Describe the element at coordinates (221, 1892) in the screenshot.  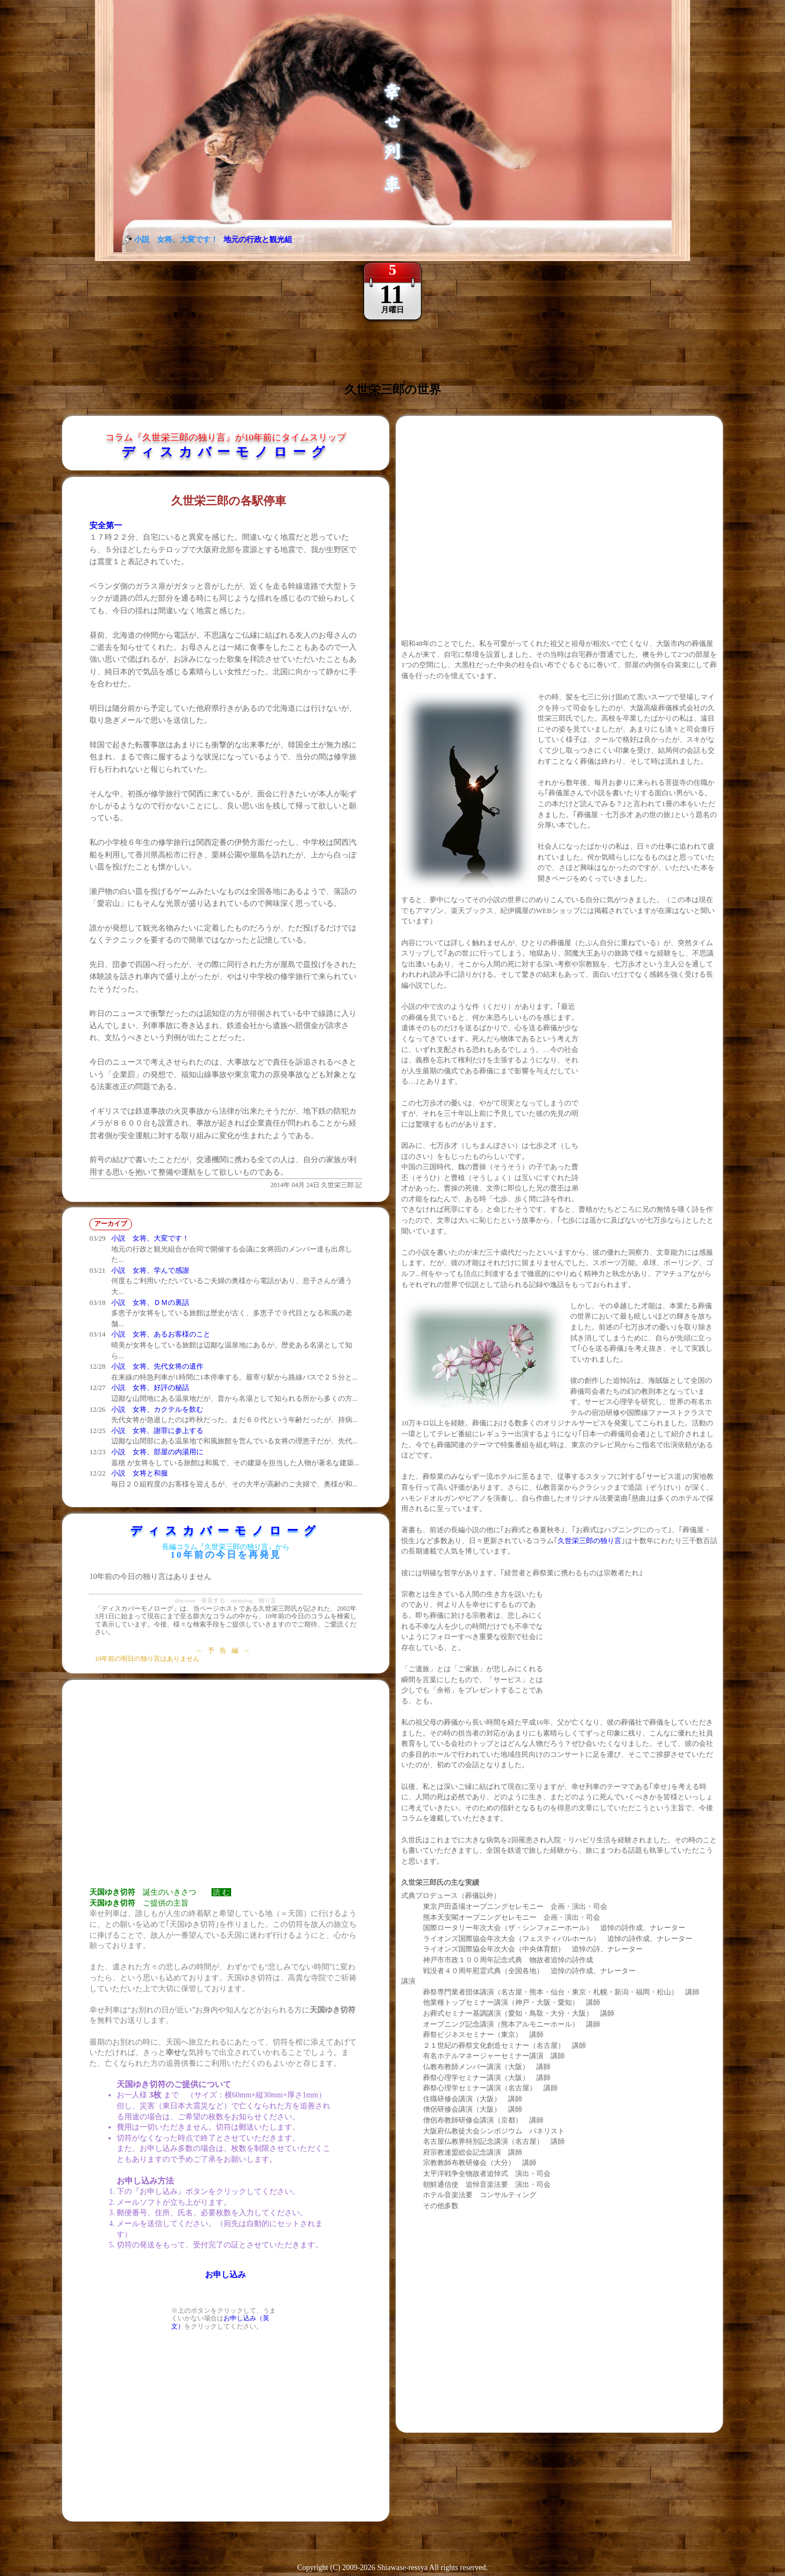
I see `読 む` at that location.